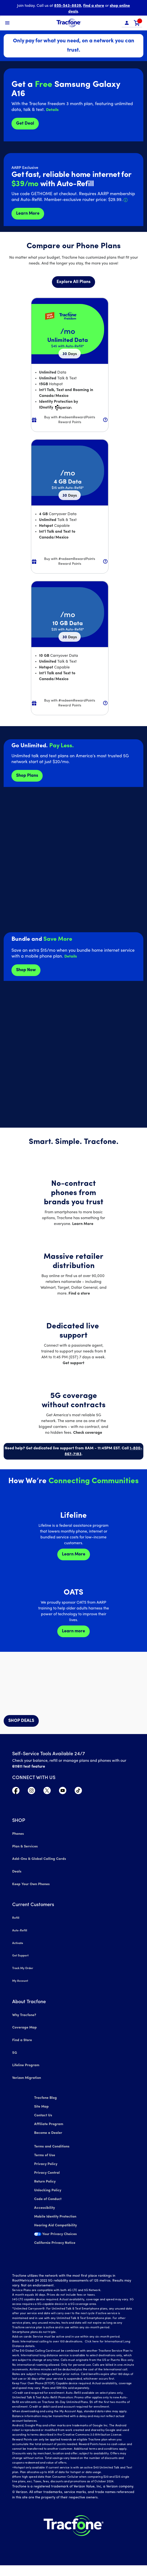 This screenshot has height=2576, width=147. Describe the element at coordinates (17, 1941) in the screenshot. I see `Activate` at that location.